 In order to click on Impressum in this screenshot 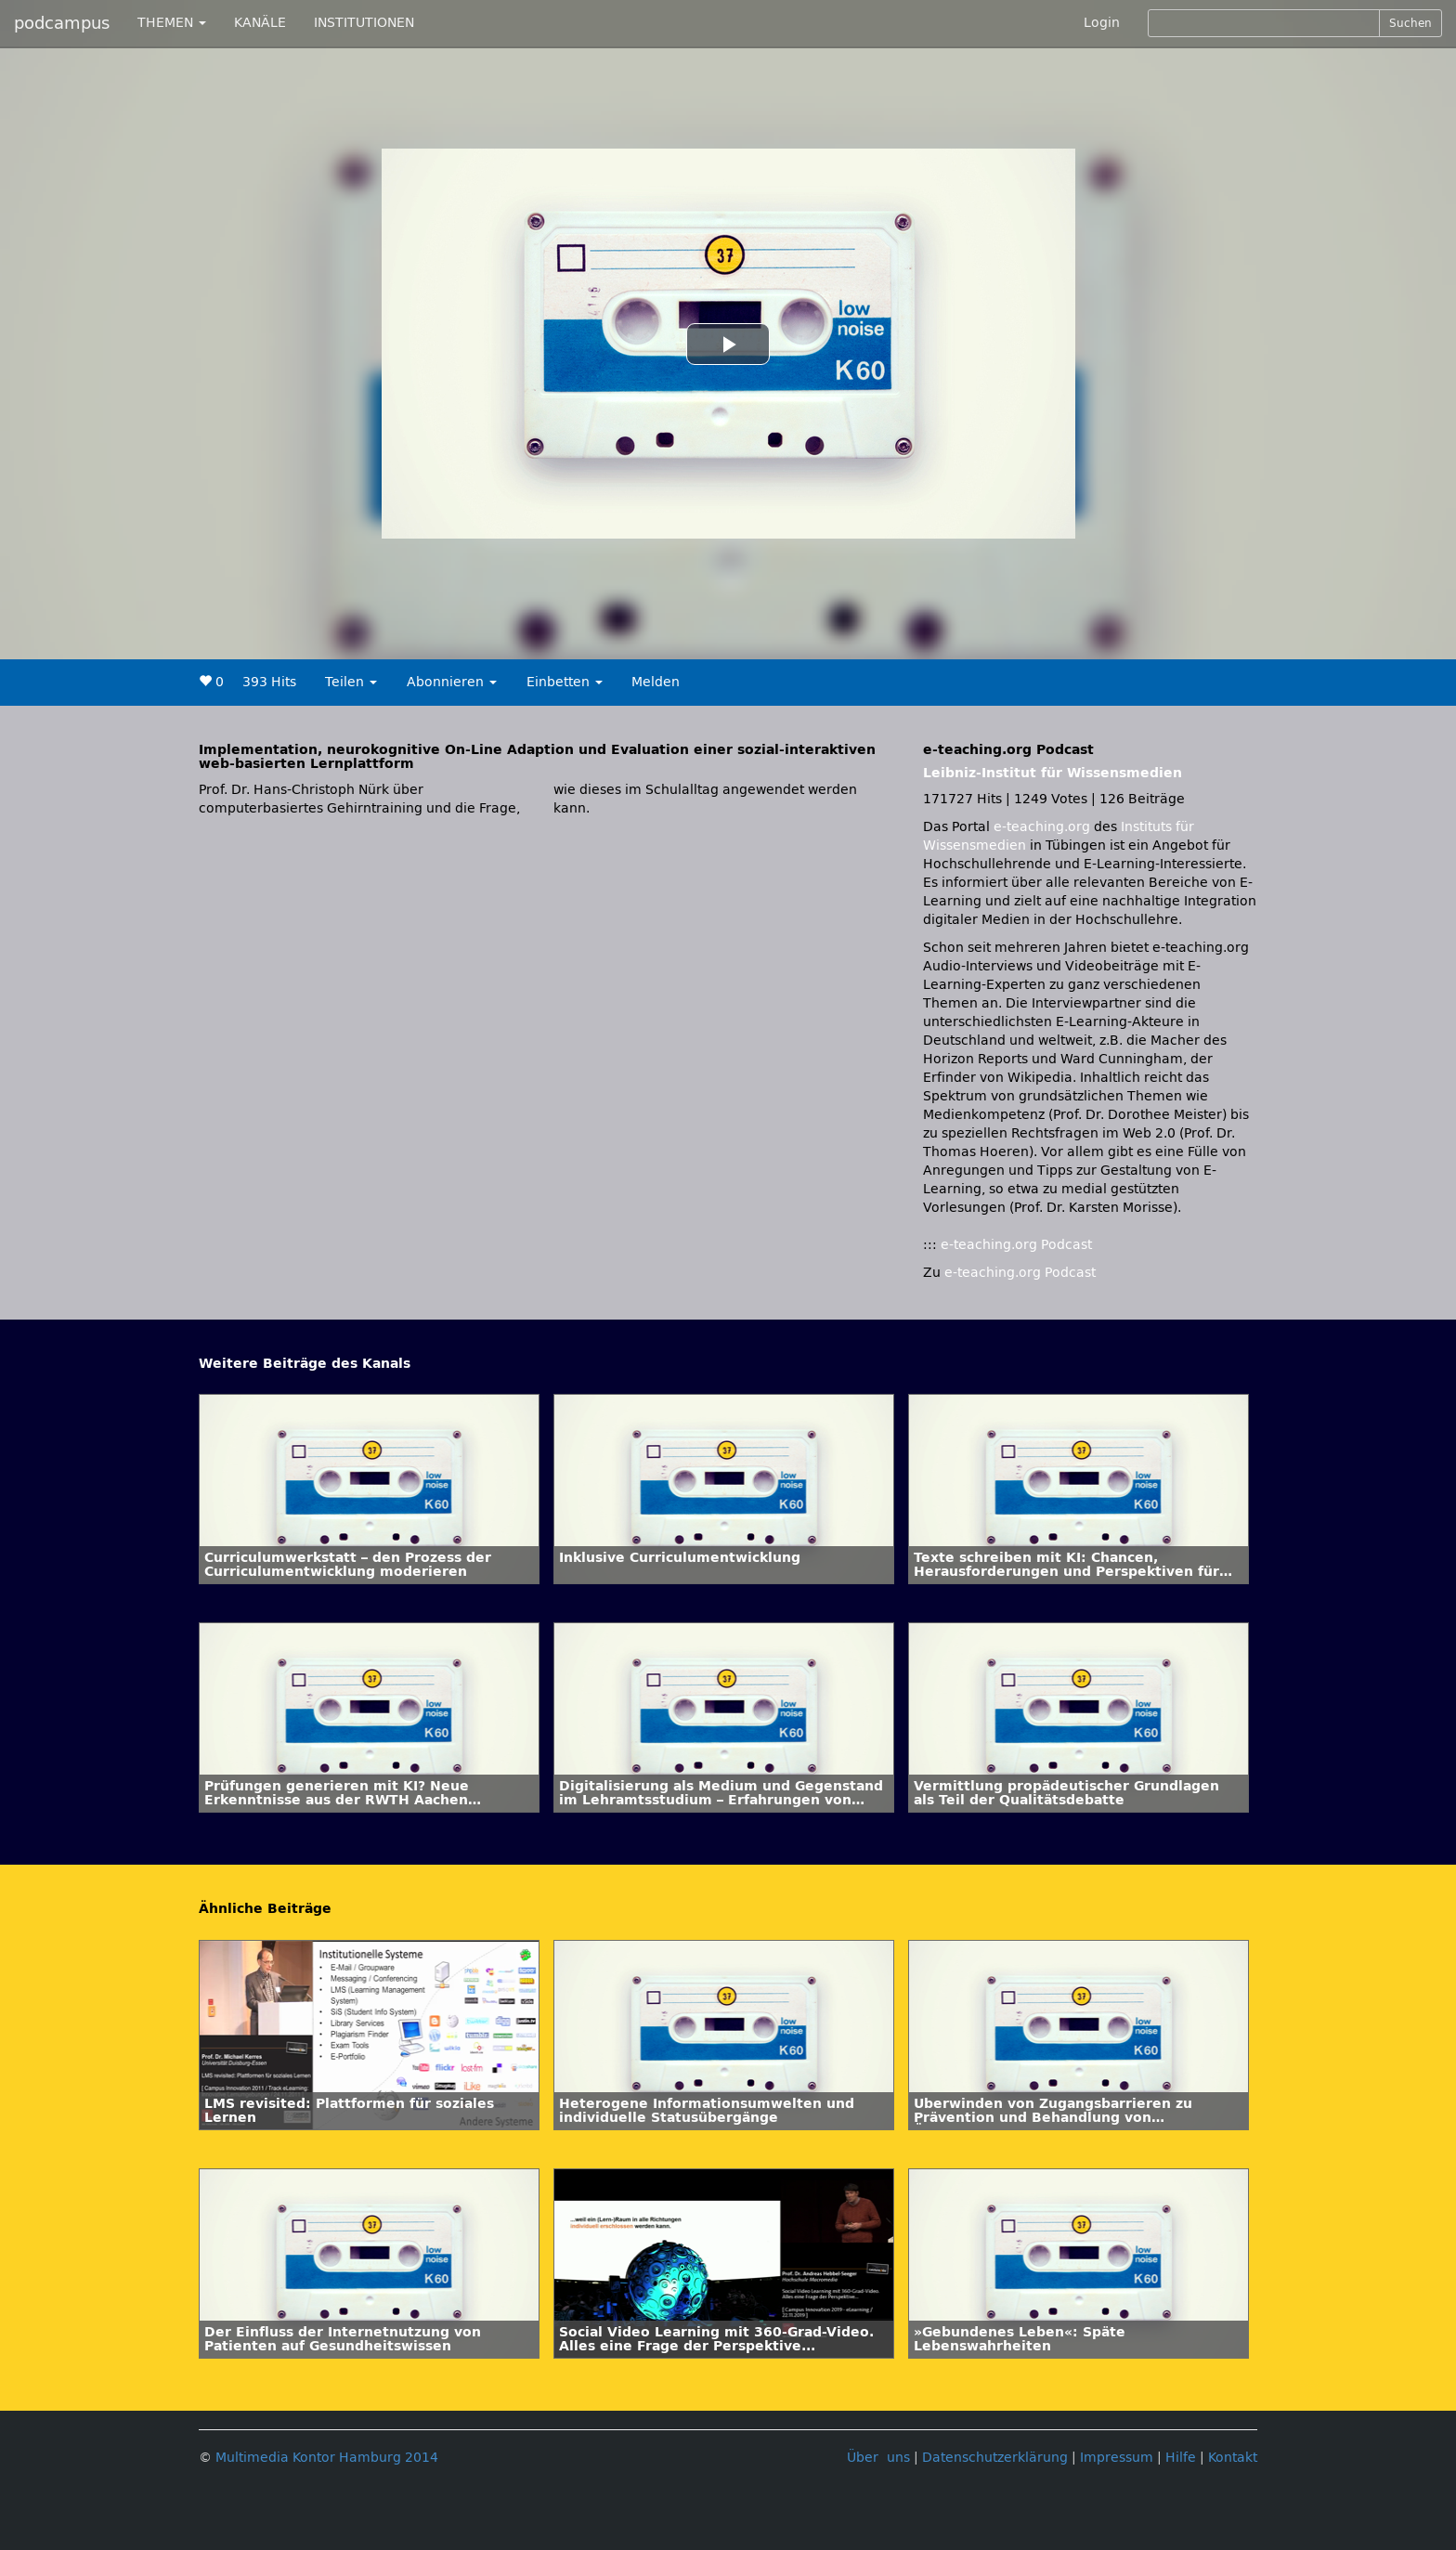, I will do `click(1116, 2457)`.